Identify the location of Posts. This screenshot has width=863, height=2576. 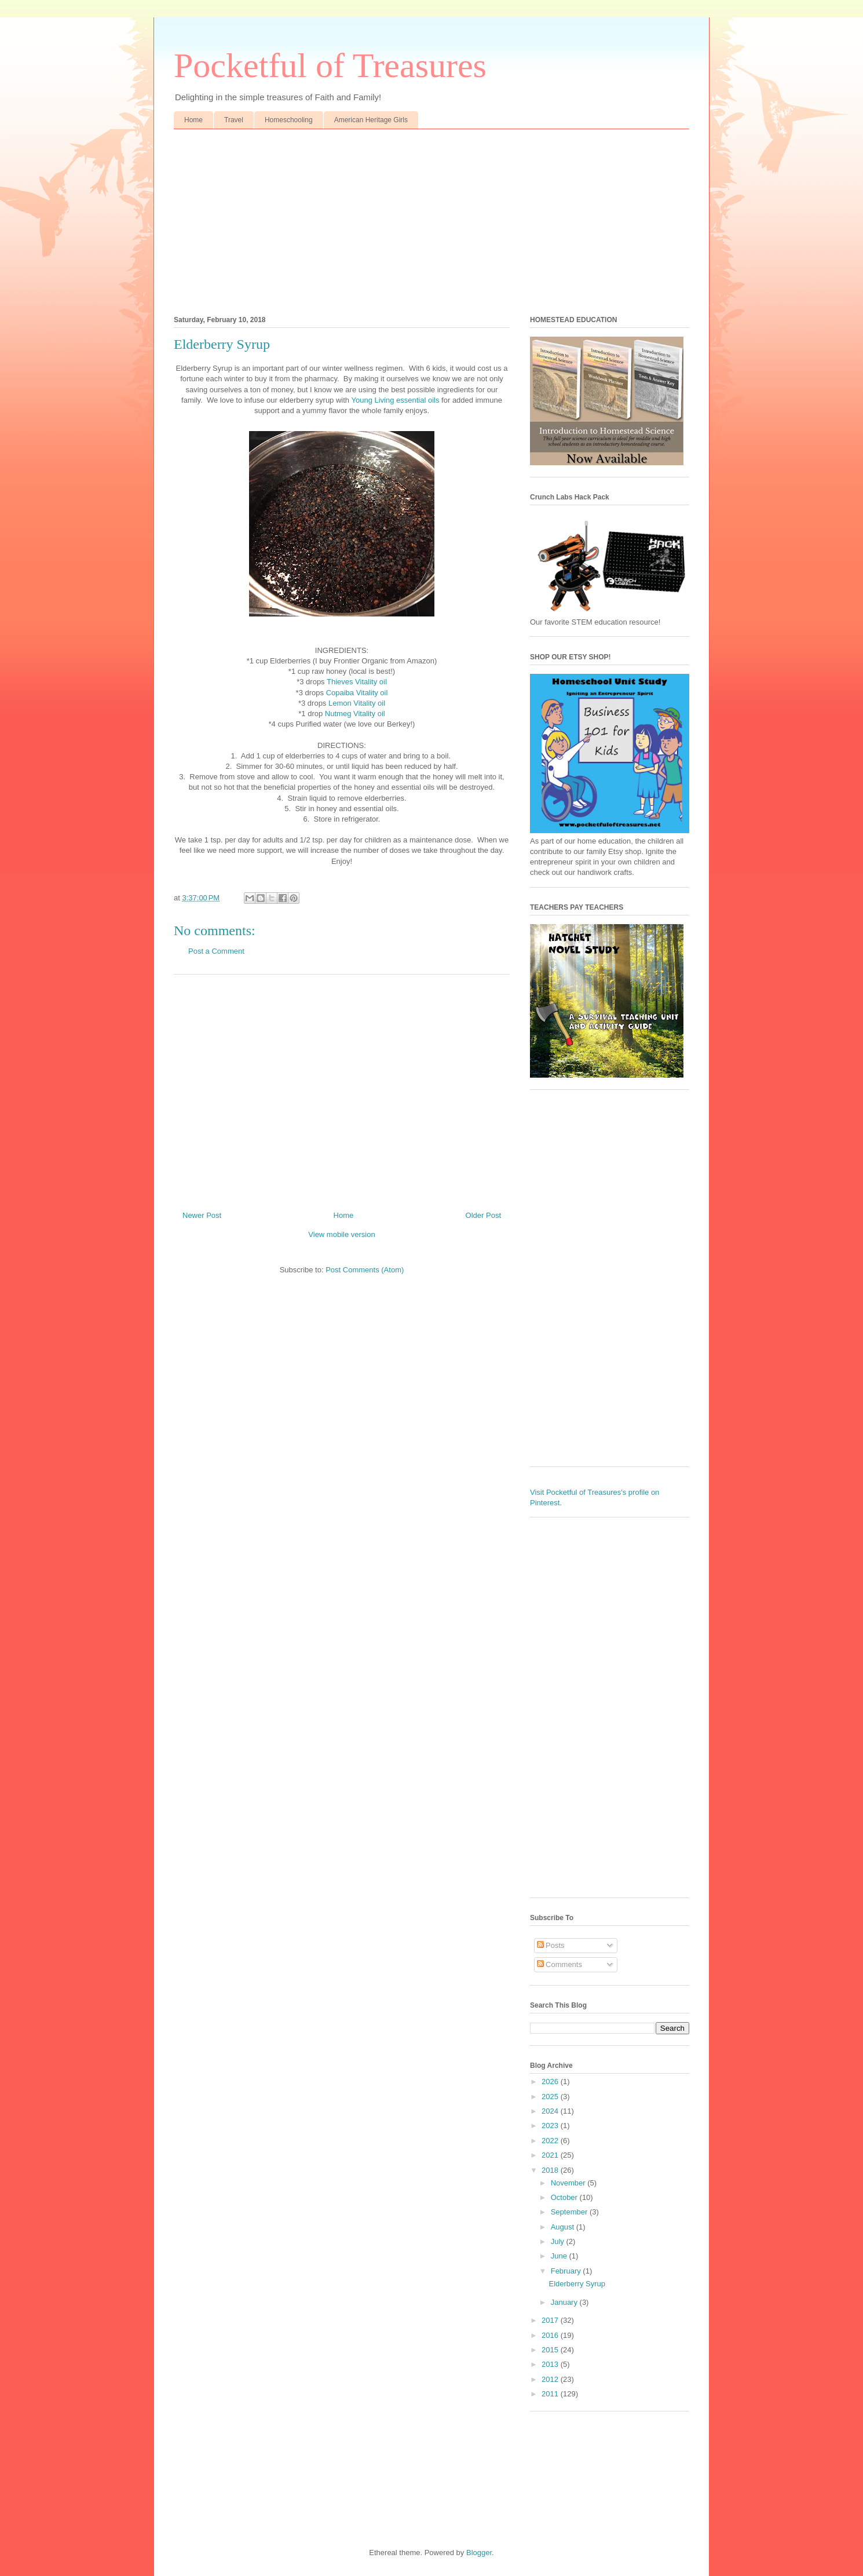
(551, 1945).